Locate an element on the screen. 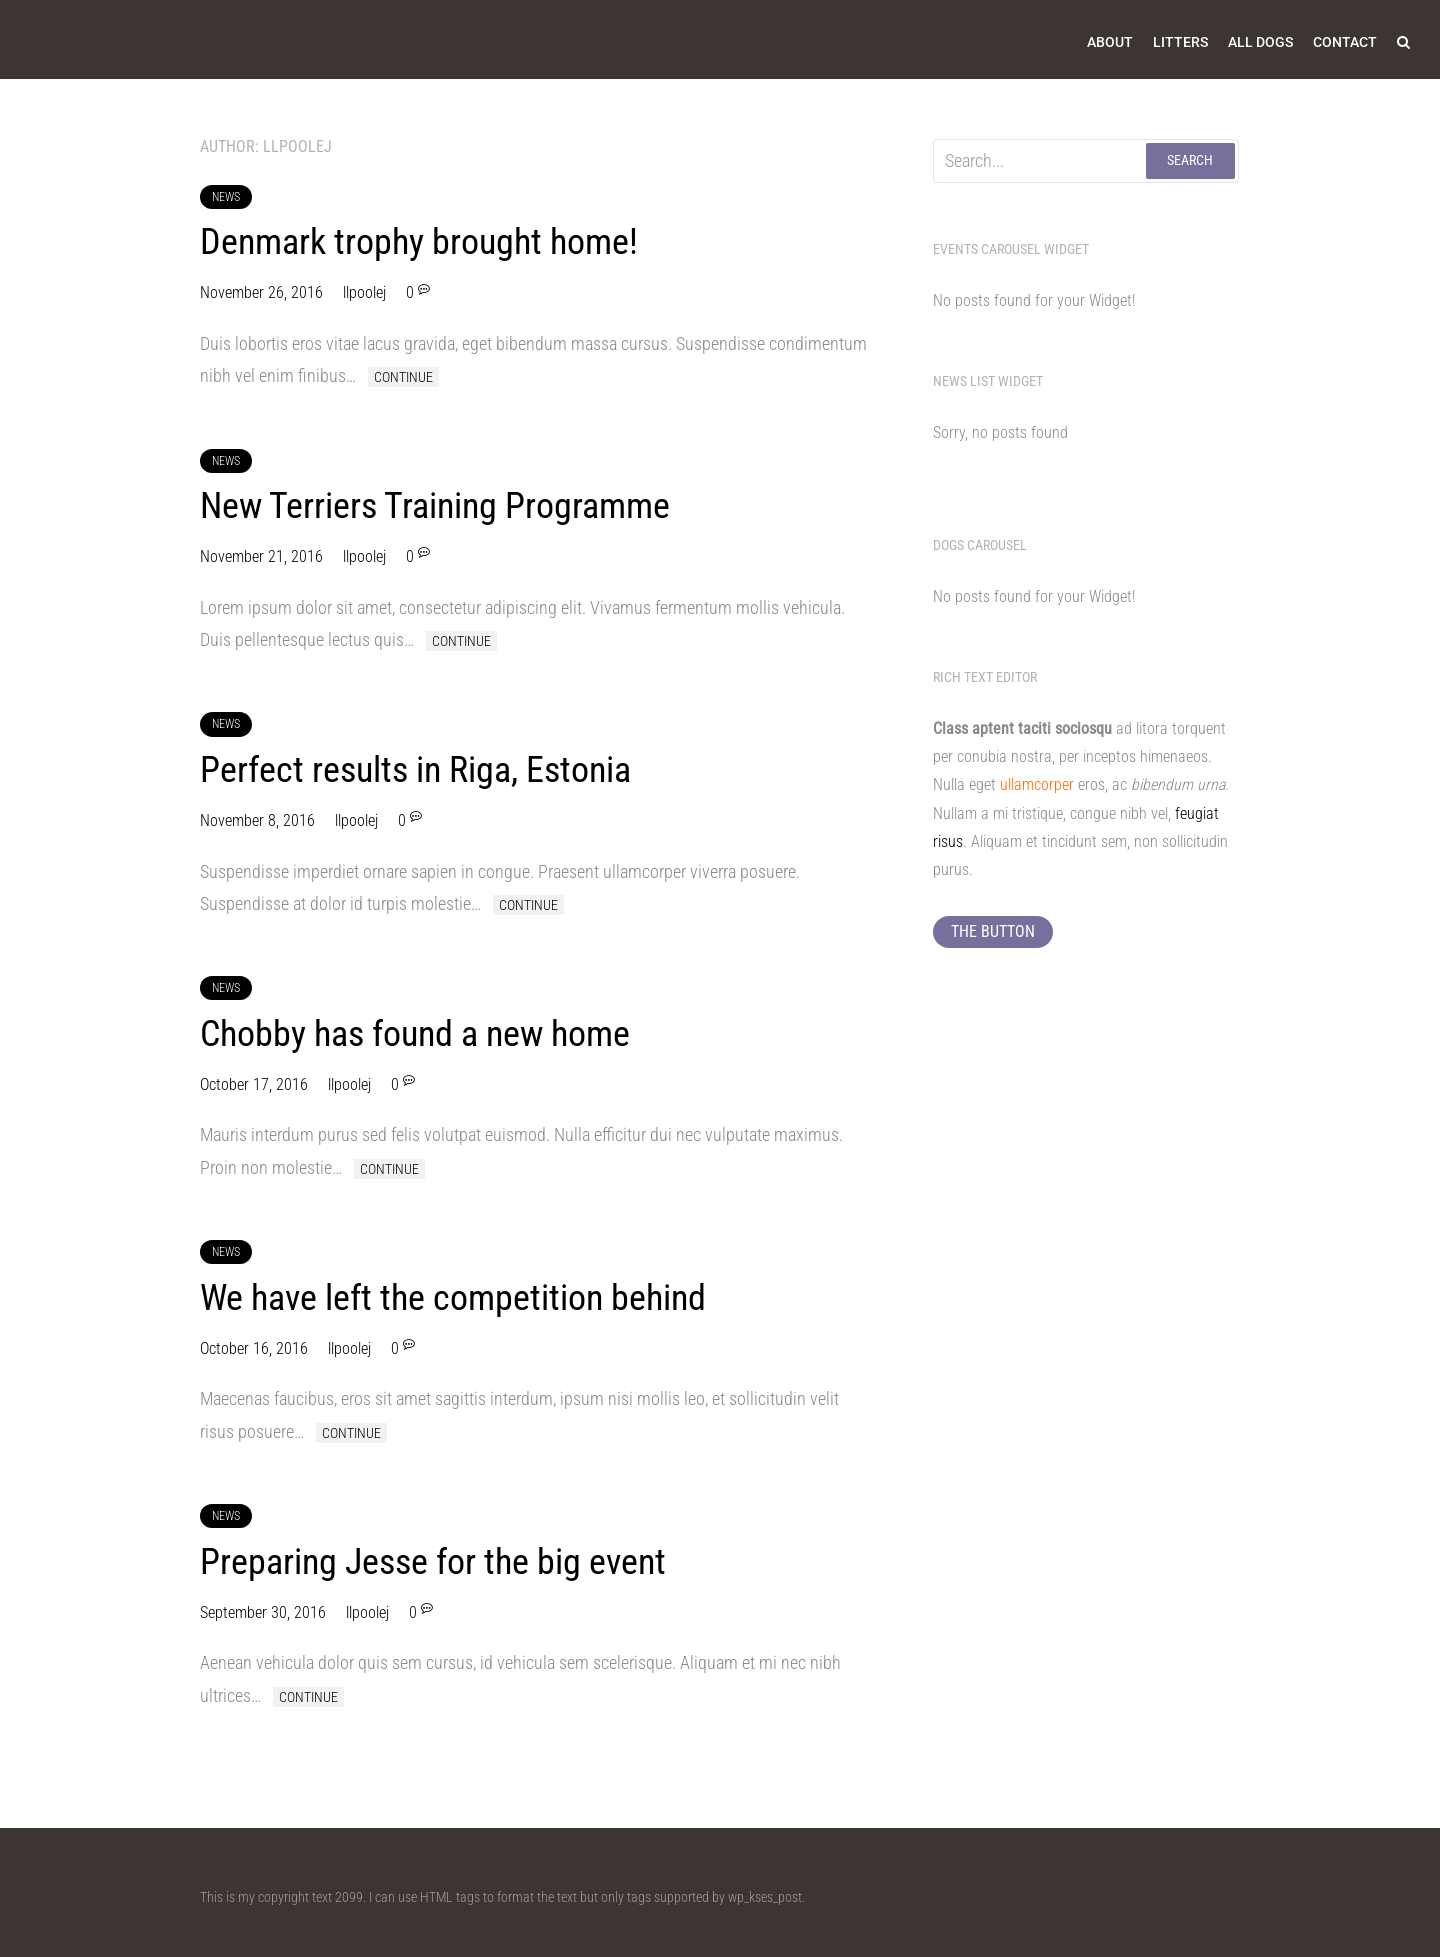  We have left the competition behind is located at coordinates (453, 1298).